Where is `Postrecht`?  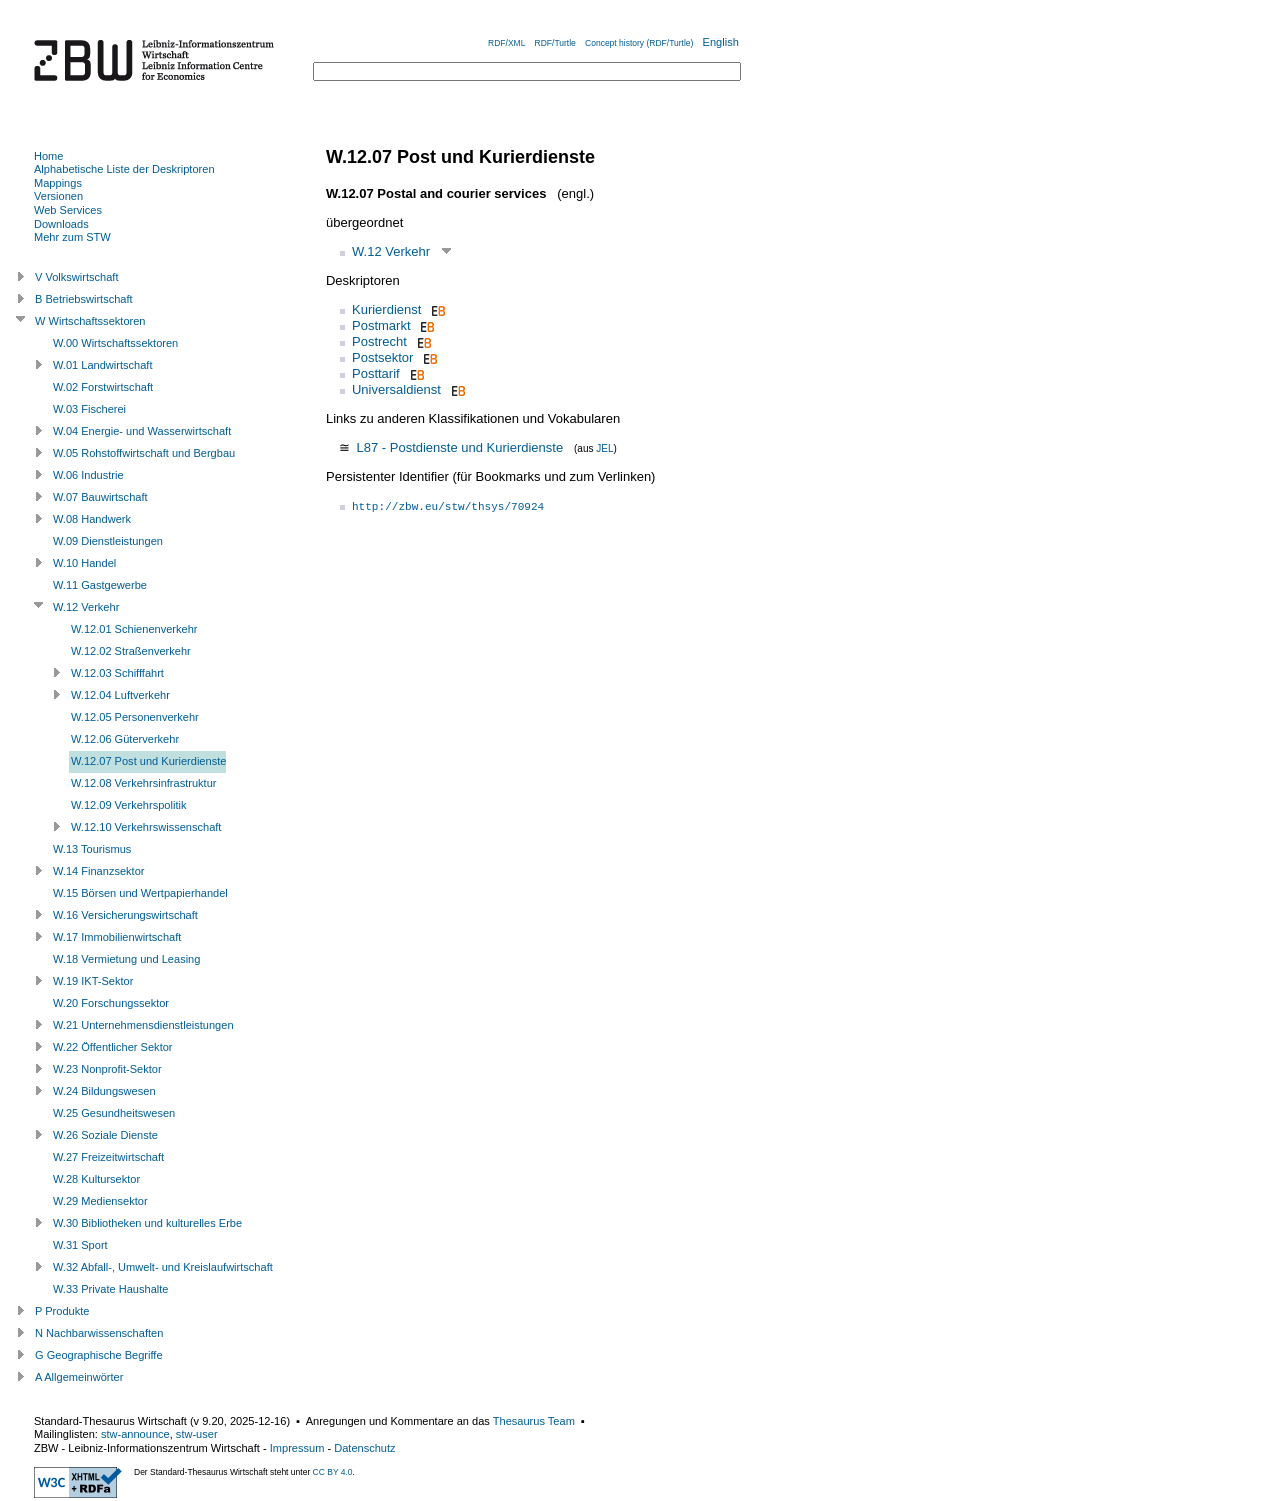 Postrecht is located at coordinates (379, 341).